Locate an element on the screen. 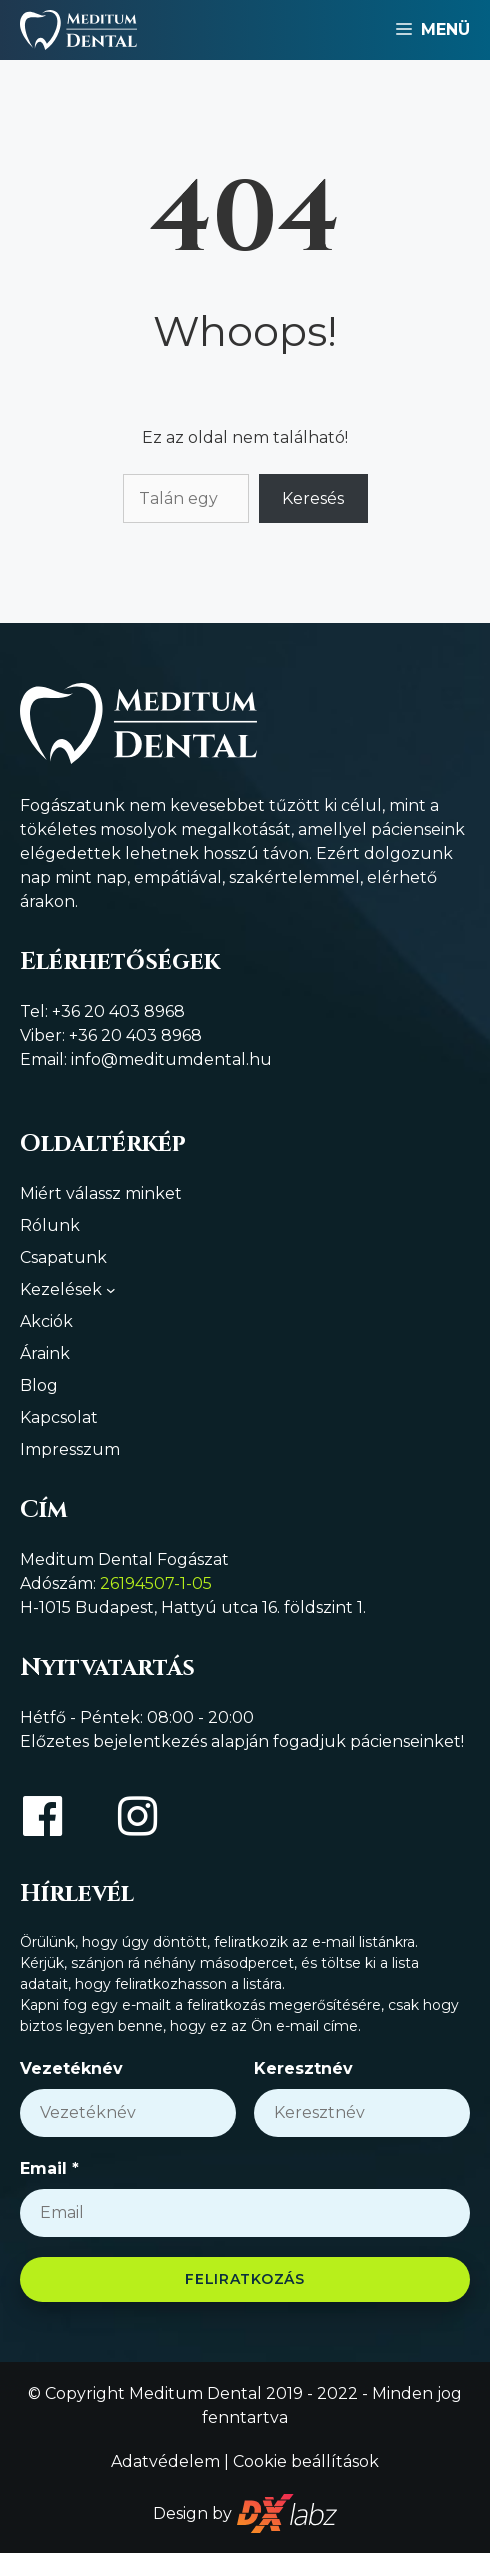  +36 20 403 8968 is located at coordinates (118, 1011).